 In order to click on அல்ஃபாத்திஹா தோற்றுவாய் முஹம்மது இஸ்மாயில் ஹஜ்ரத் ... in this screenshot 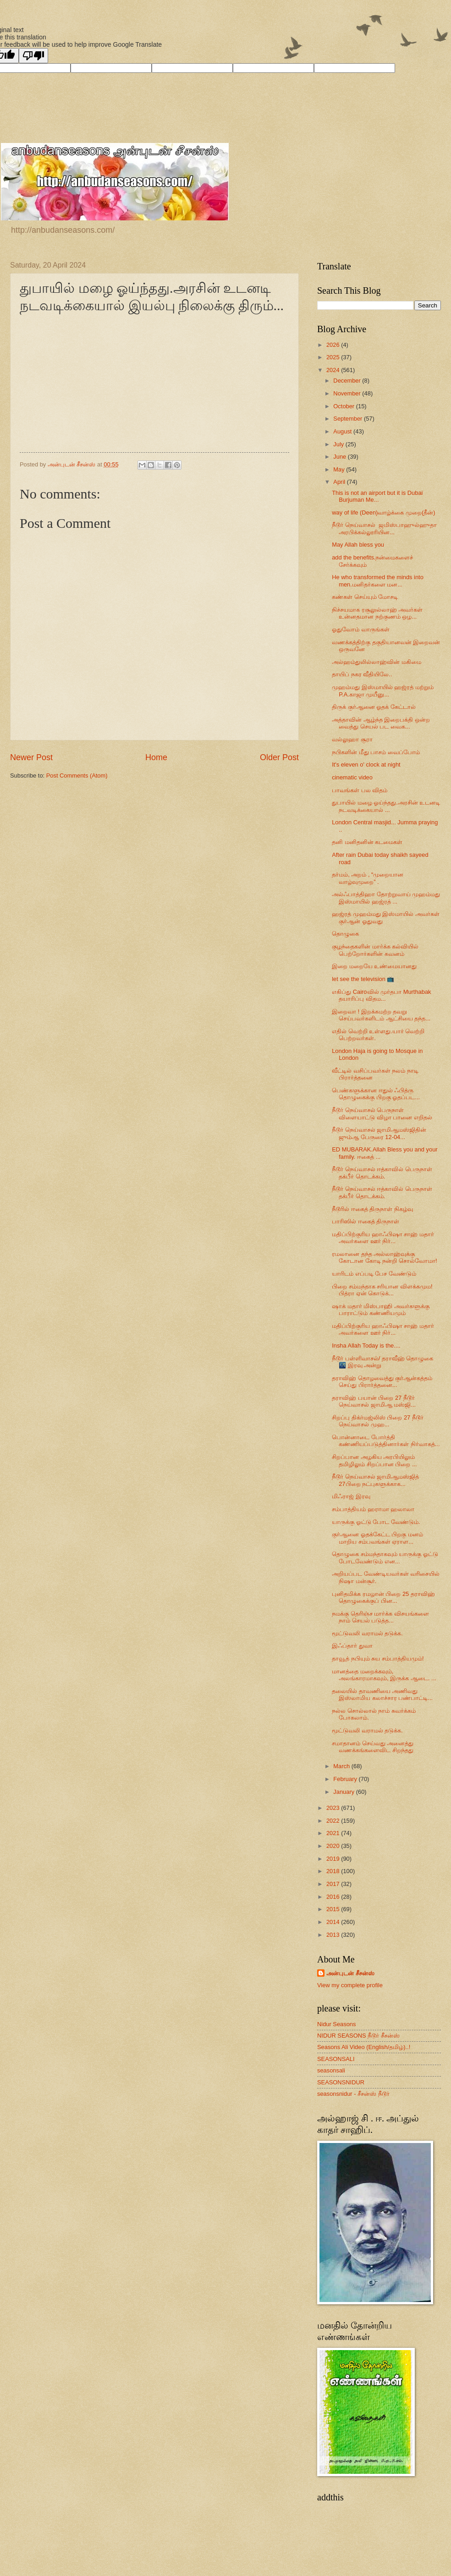, I will do `click(386, 897)`.